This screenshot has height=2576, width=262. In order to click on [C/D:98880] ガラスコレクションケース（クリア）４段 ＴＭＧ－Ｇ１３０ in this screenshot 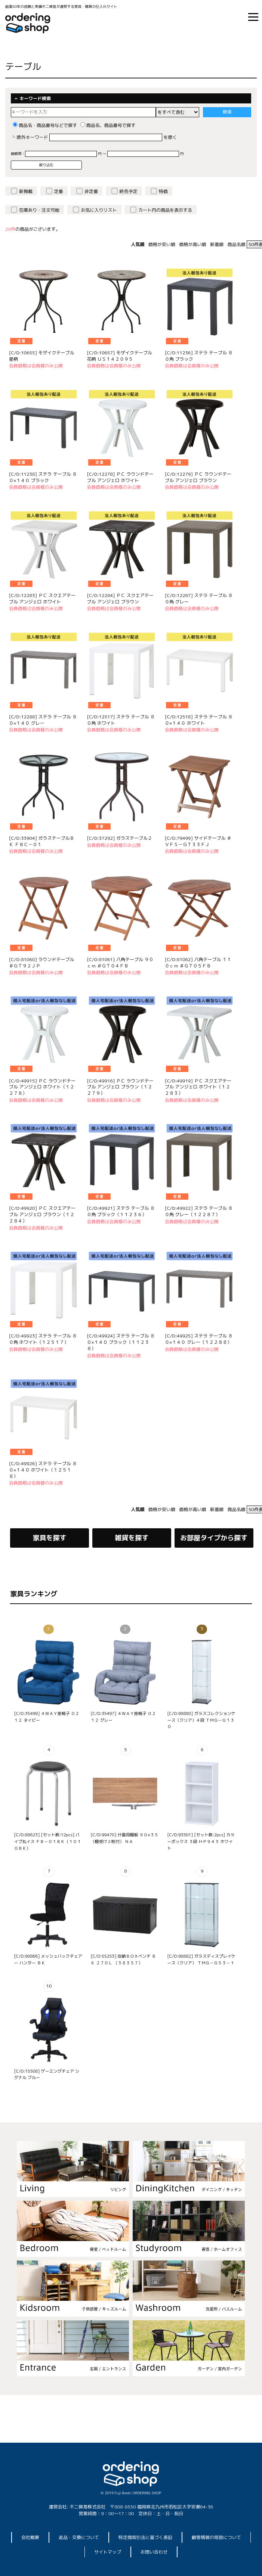, I will do `click(201, 1720)`.